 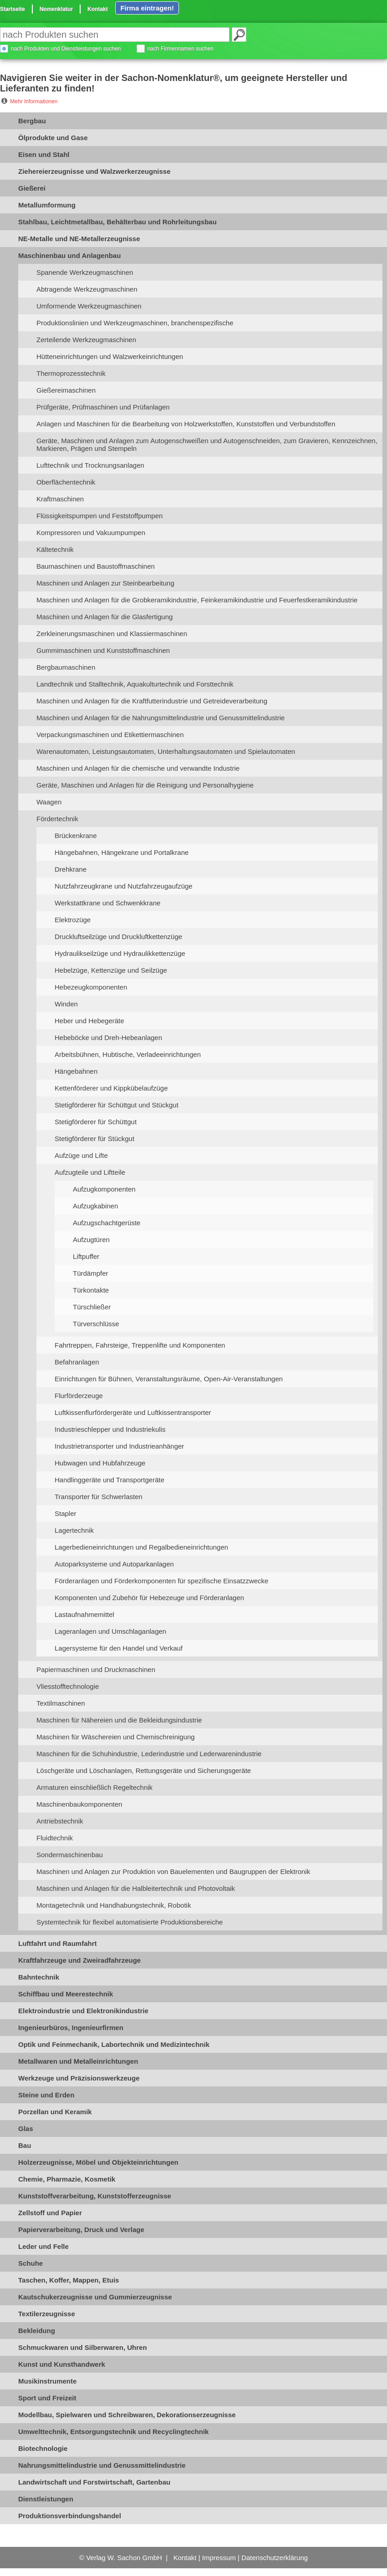 What do you see at coordinates (97, 9) in the screenshot?
I see `Kontakt` at bounding box center [97, 9].